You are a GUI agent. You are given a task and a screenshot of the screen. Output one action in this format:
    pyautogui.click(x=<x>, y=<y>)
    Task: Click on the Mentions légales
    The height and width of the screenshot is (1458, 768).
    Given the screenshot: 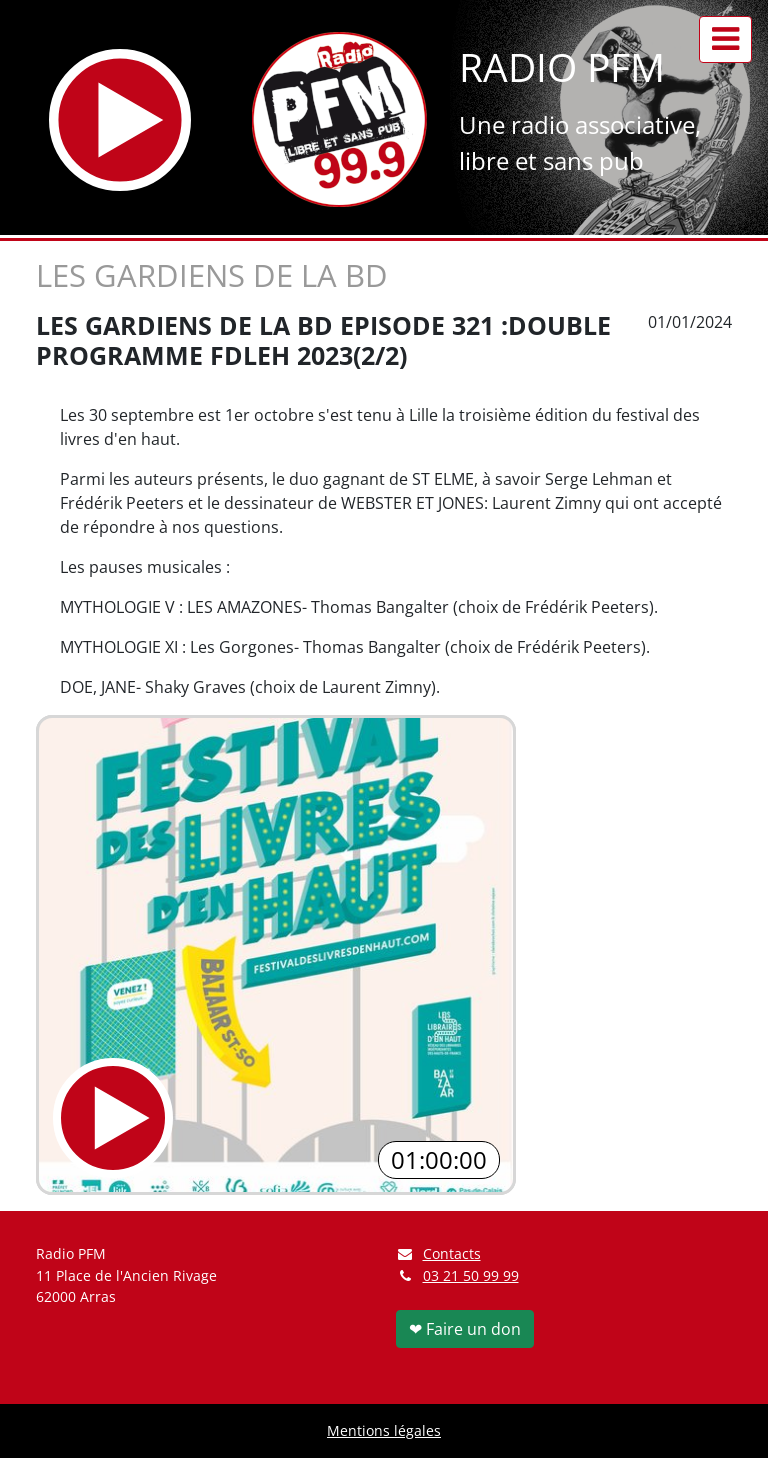 What is the action you would take?
    pyautogui.click(x=384, y=1430)
    